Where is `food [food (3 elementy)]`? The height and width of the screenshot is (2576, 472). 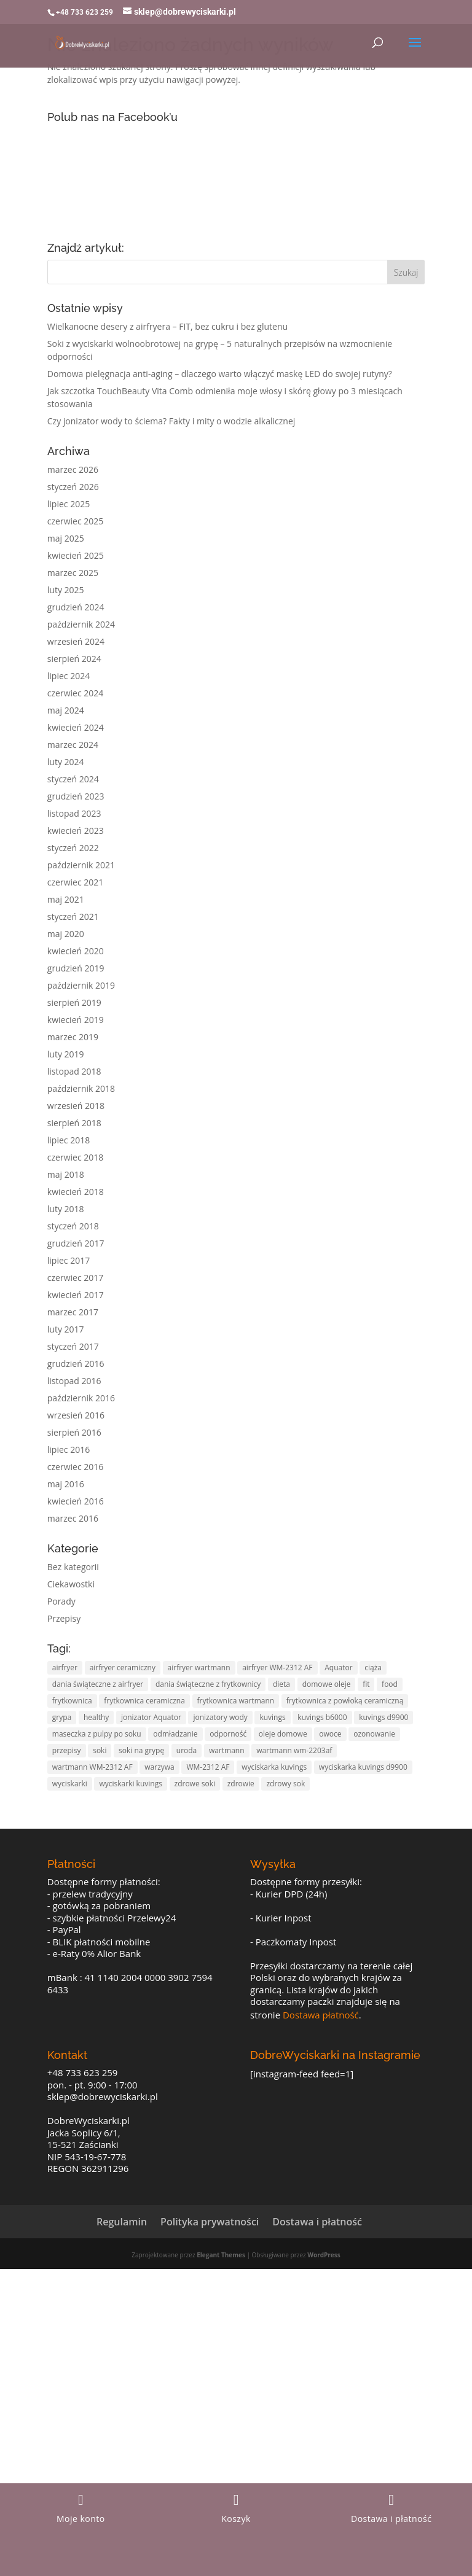
food [food (3 elementy)] is located at coordinates (390, 1684).